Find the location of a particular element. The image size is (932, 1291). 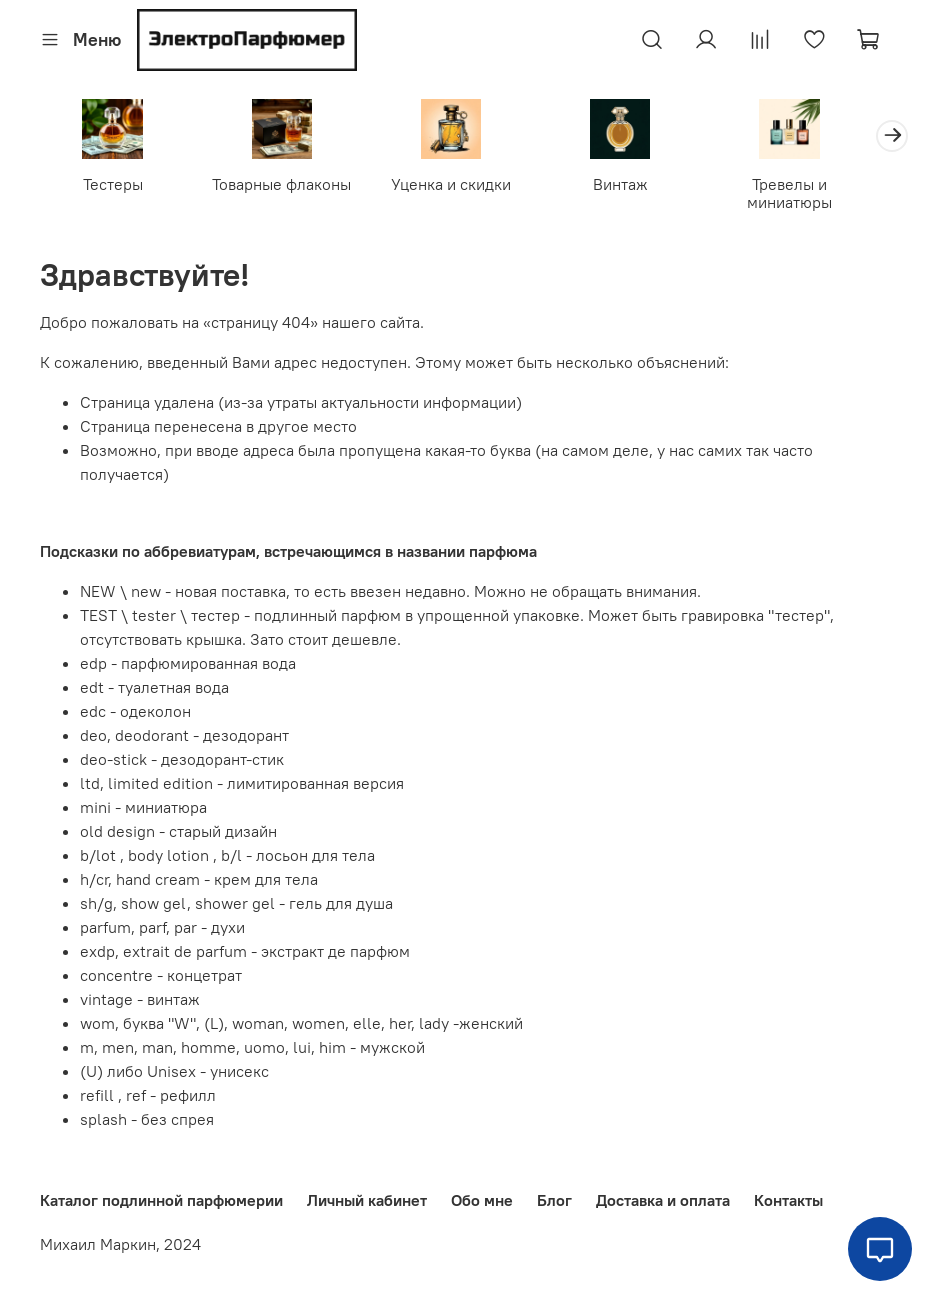

Обо мне is located at coordinates (482, 1201).